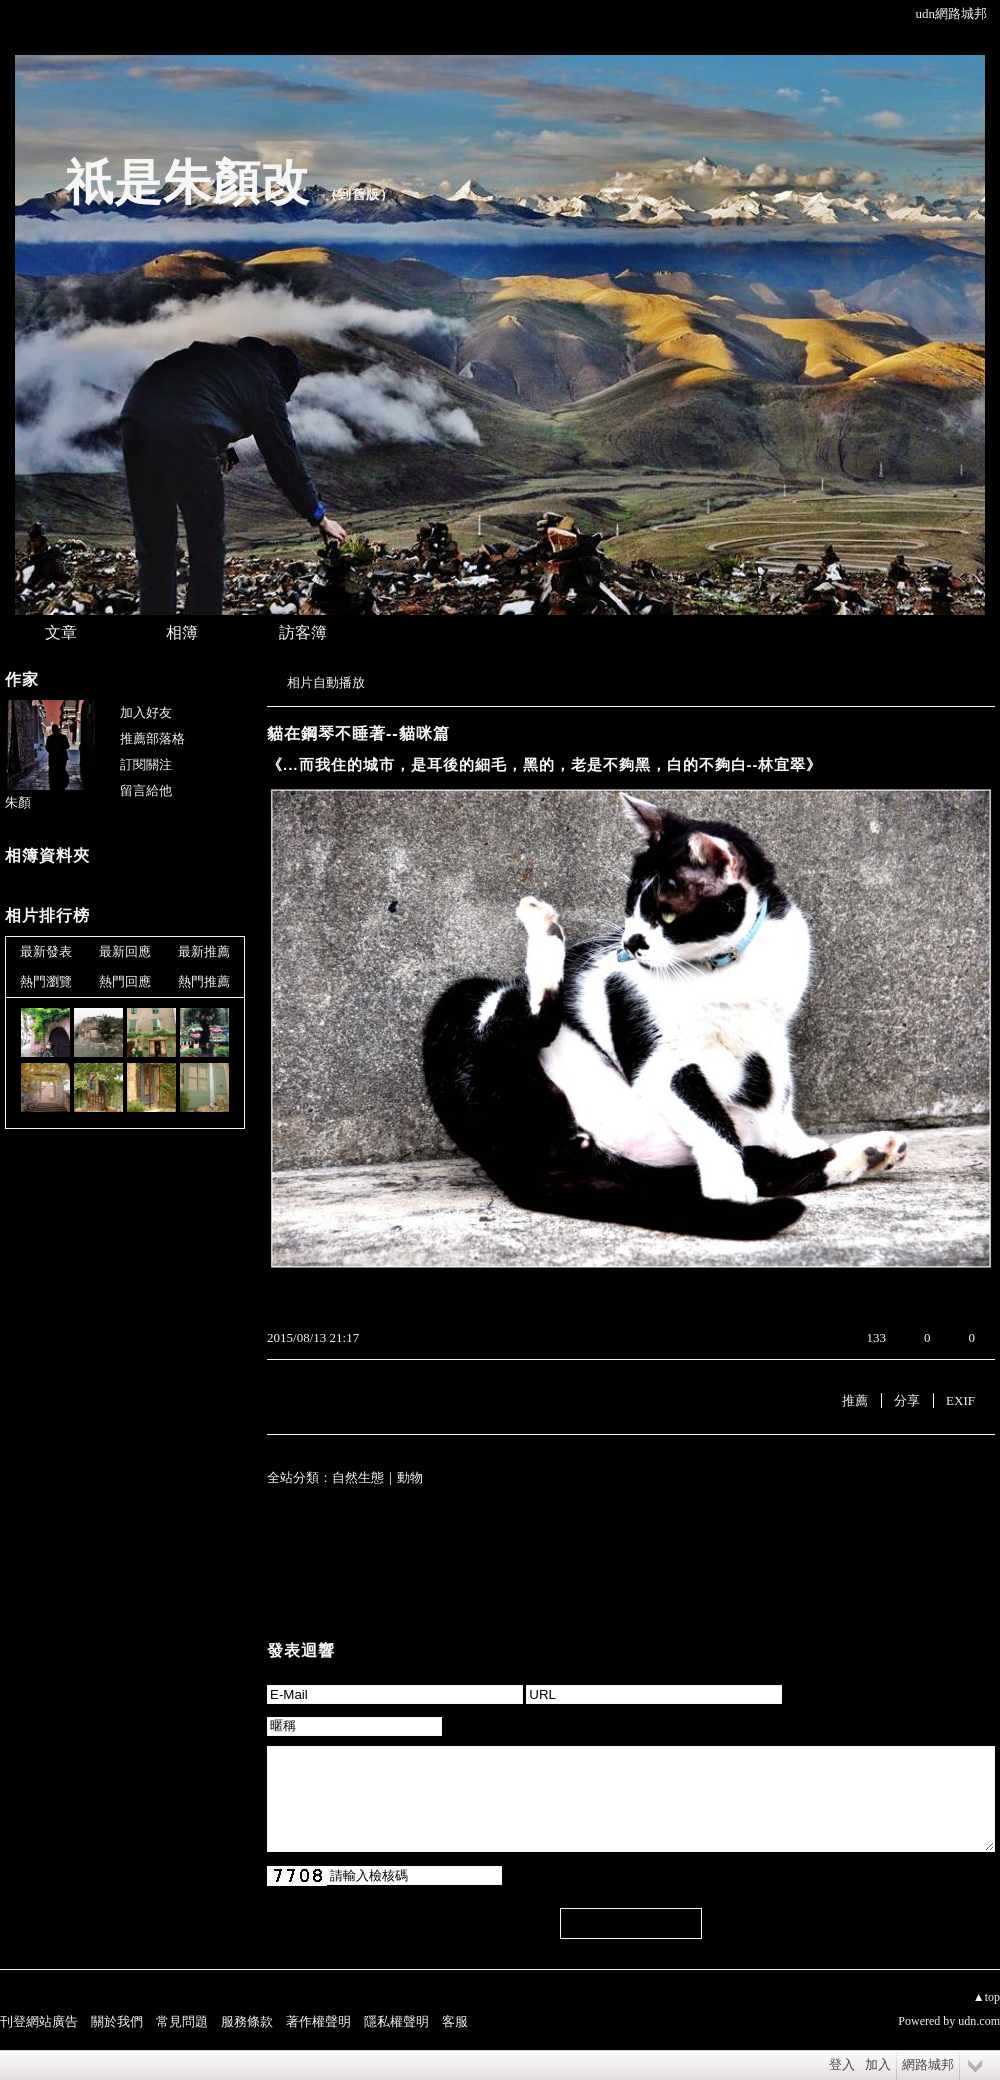 The image size is (1000, 2080). I want to click on 自然生態, so click(358, 1477).